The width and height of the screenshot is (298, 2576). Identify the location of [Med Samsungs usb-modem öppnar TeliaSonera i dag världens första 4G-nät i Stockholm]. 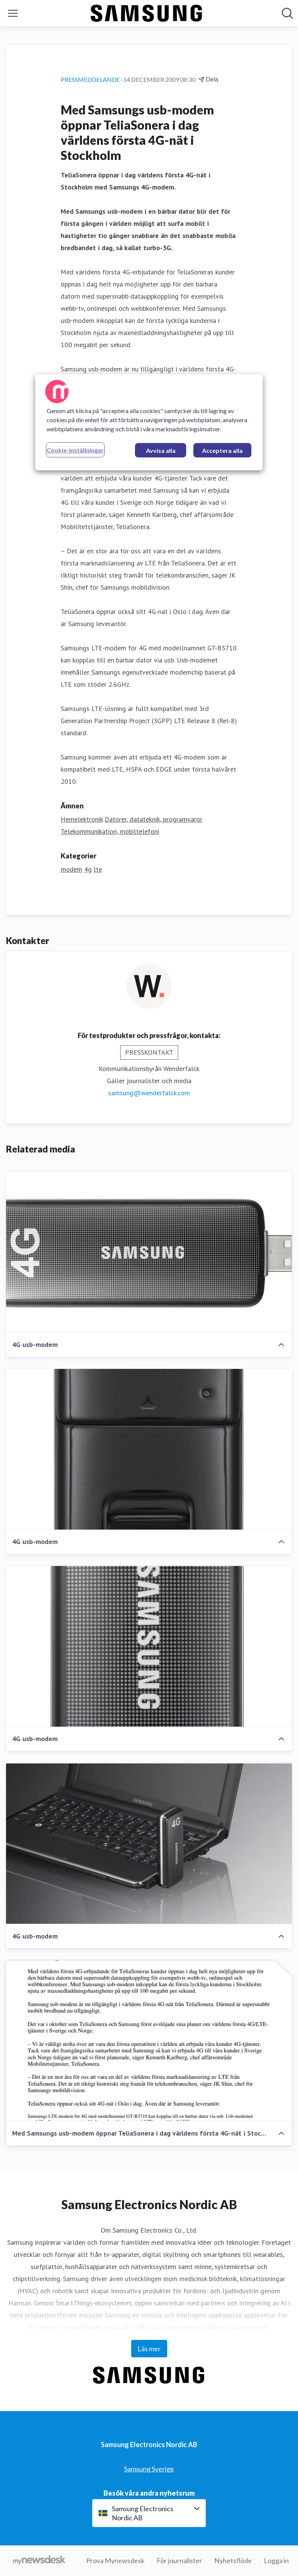
(149, 2041).